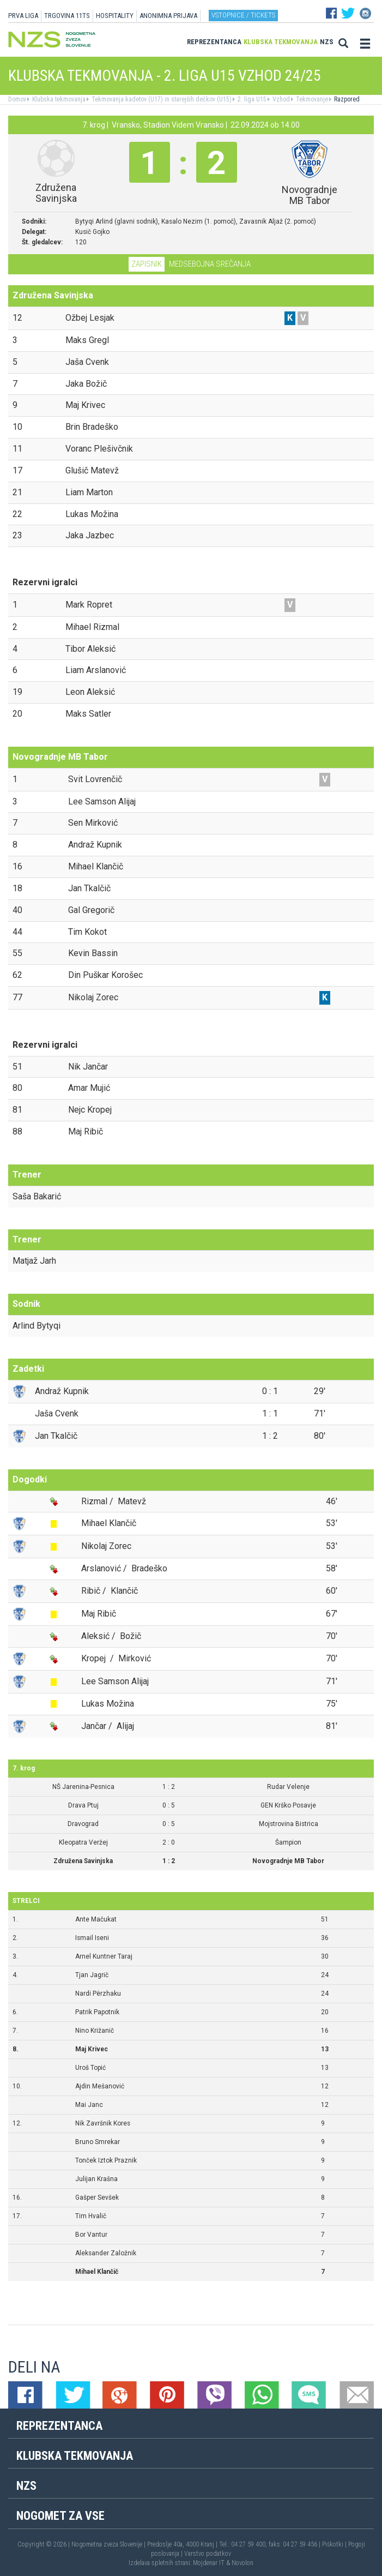 The image size is (382, 2576). Describe the element at coordinates (327, 42) in the screenshot. I see `NZS` at that location.